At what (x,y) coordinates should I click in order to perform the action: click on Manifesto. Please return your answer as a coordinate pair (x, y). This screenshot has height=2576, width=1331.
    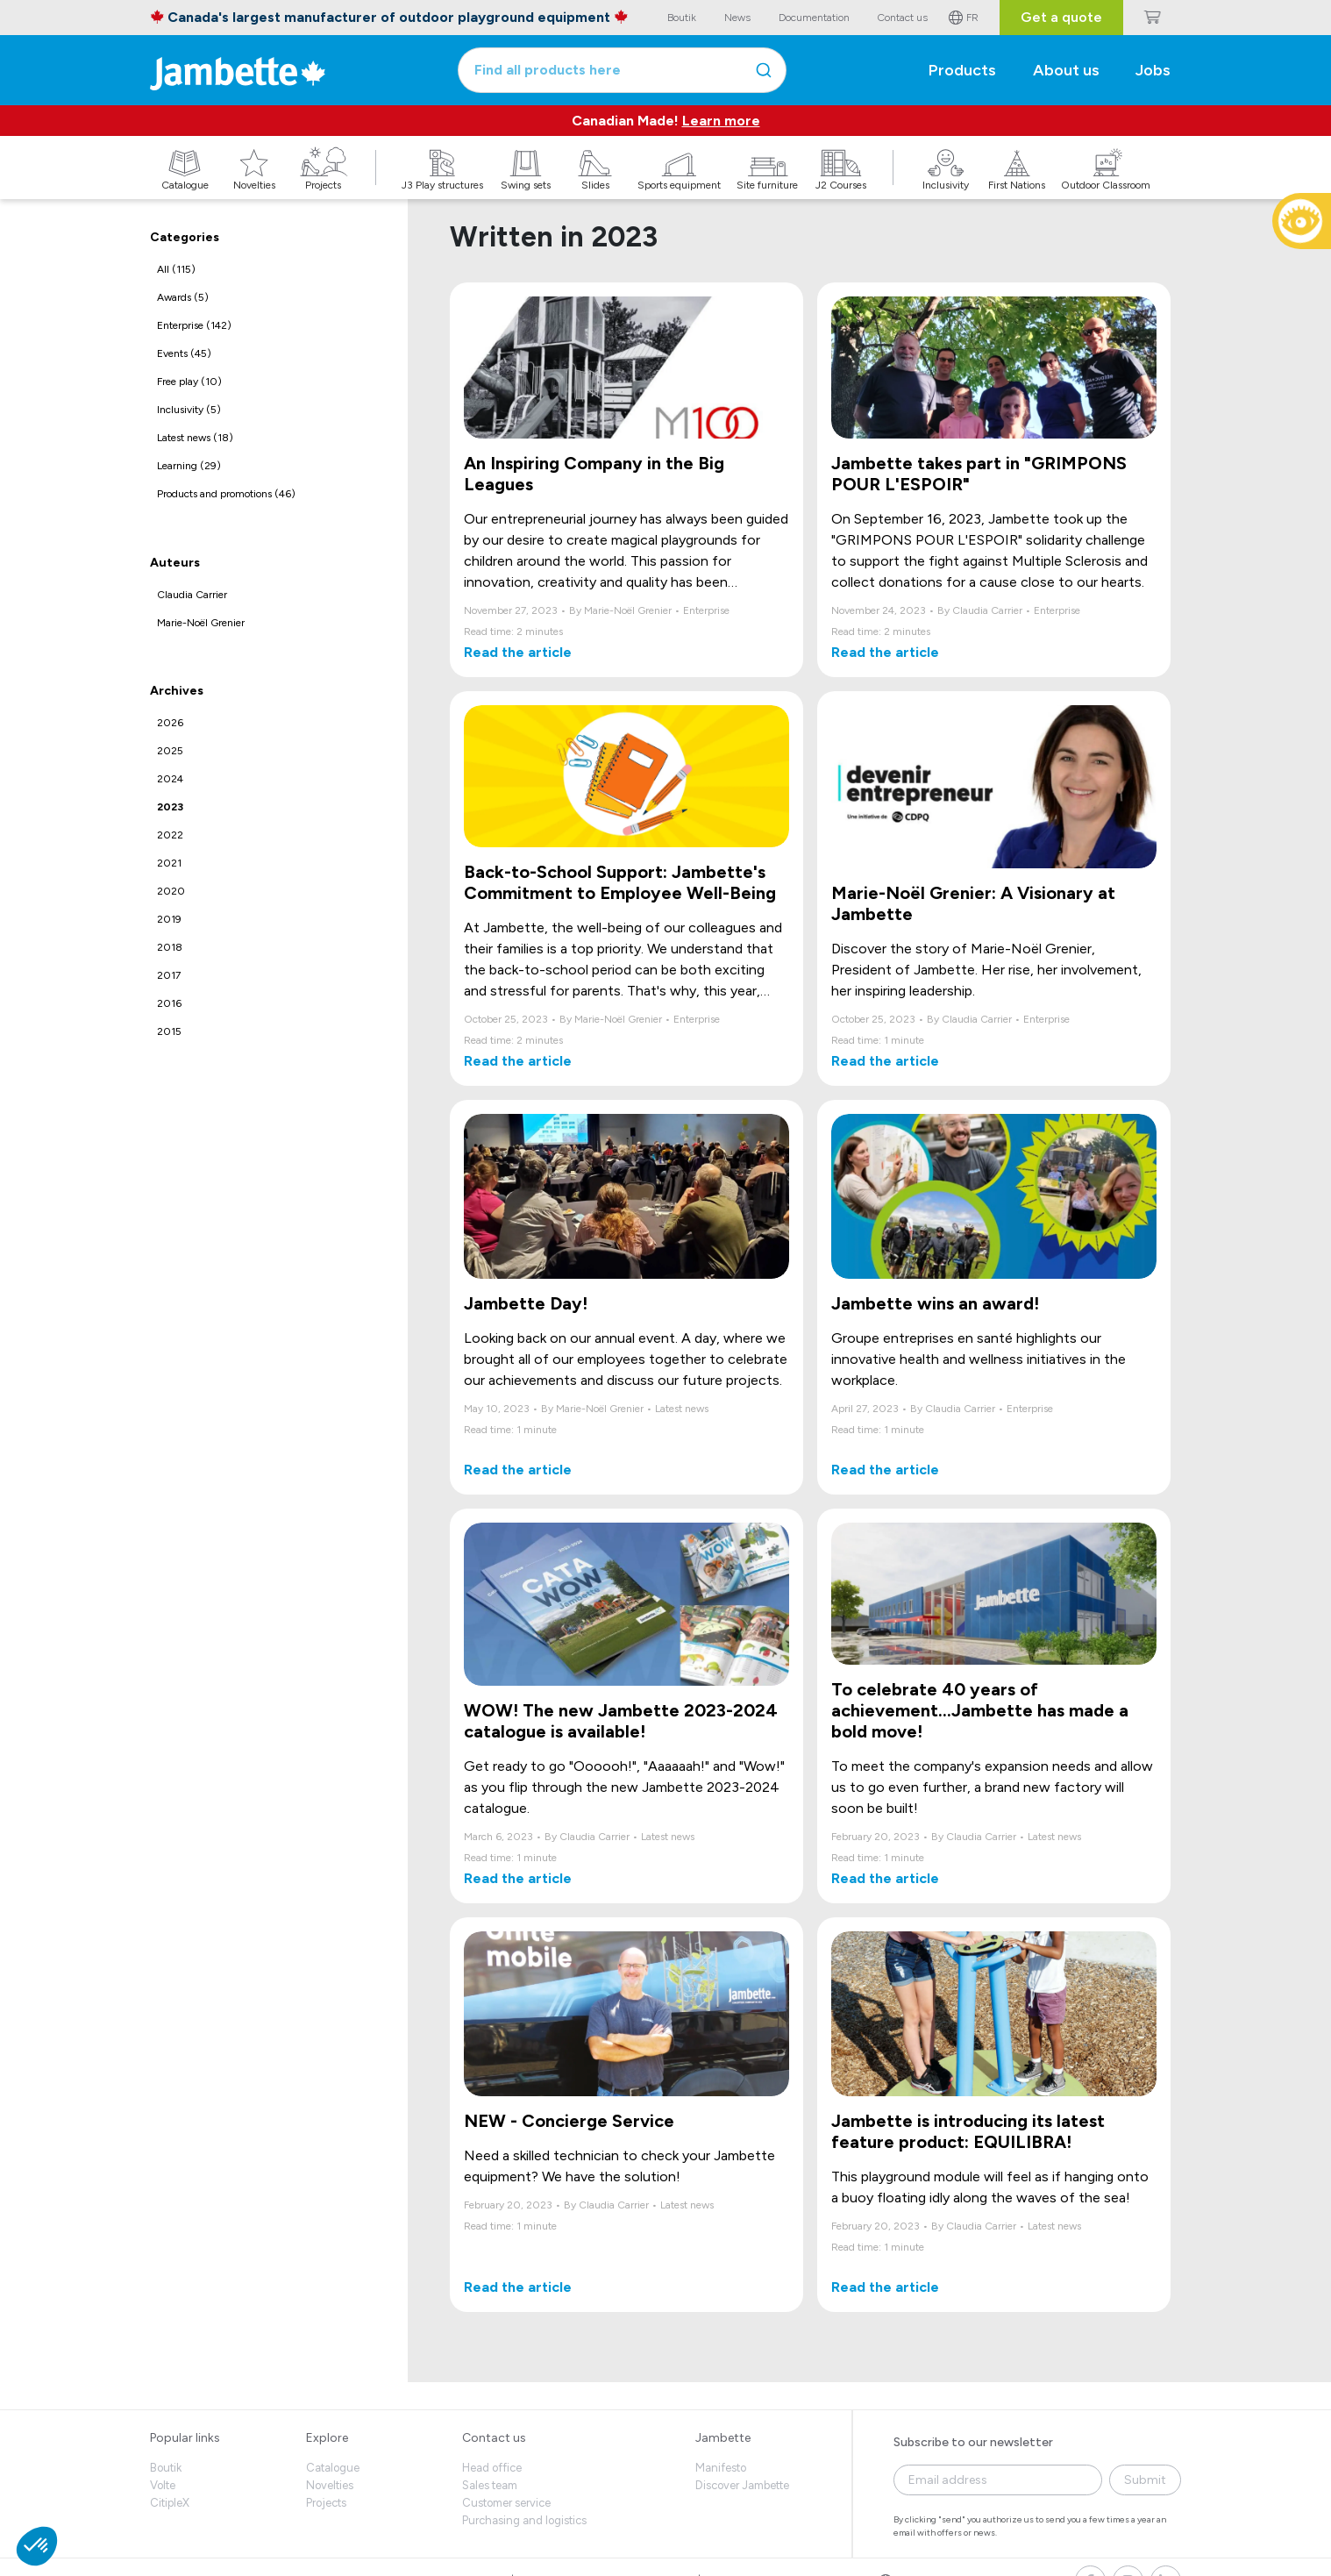
    Looking at the image, I should click on (720, 2467).